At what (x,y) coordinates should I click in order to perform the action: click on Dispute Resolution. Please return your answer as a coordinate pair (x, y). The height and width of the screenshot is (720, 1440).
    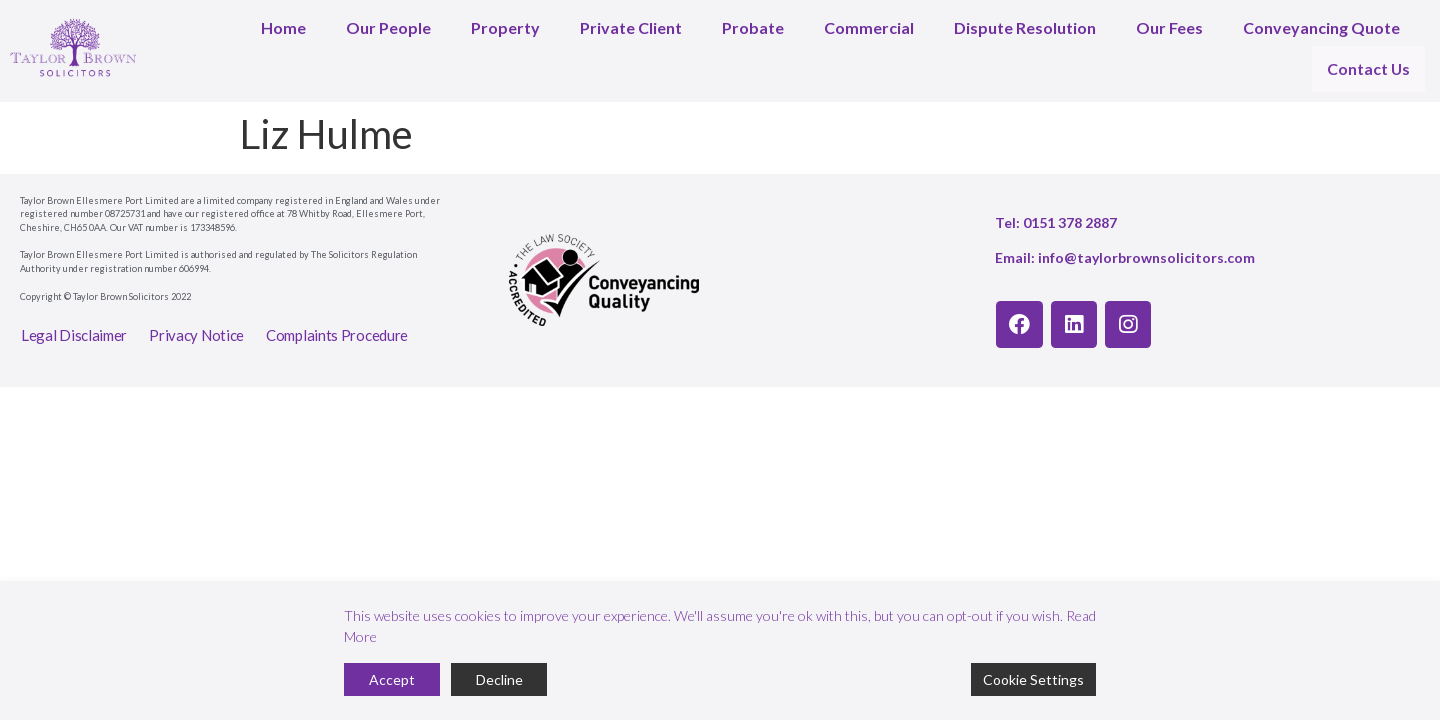
    Looking at the image, I should click on (1025, 27).